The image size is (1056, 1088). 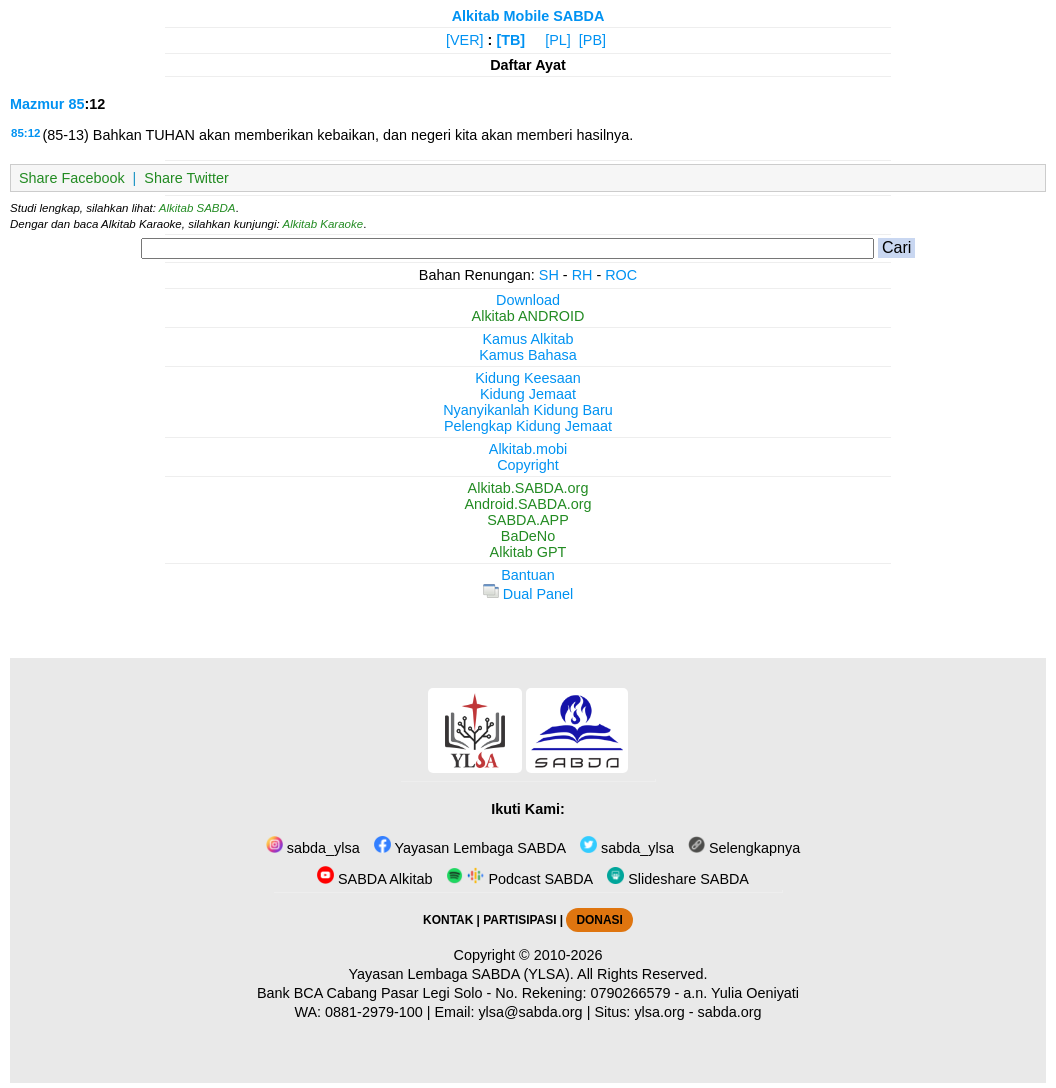 I want to click on PARTISIPASI, so click(x=519, y=920).